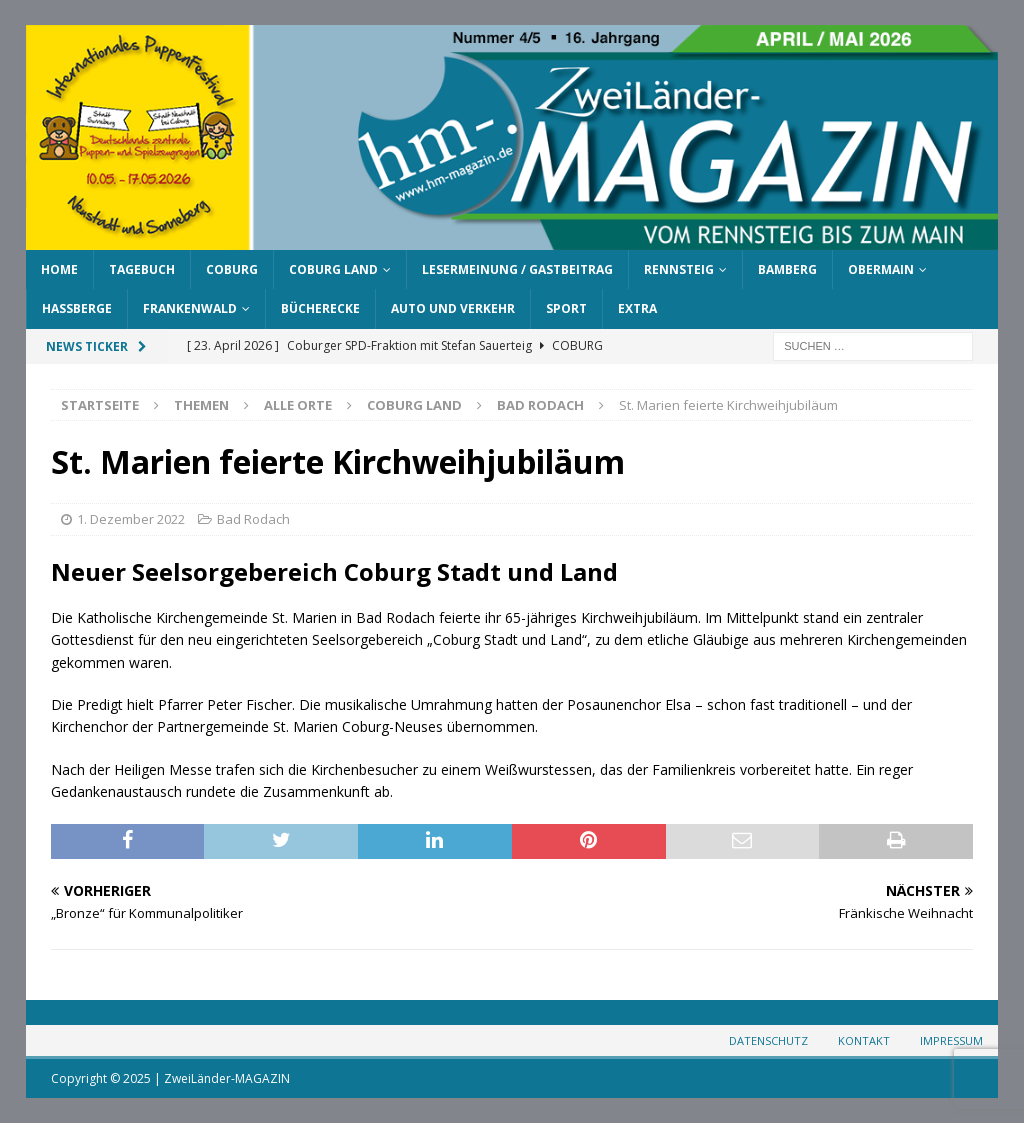 This screenshot has height=1123, width=1024. I want to click on Rennsteig, so click(679, 269).